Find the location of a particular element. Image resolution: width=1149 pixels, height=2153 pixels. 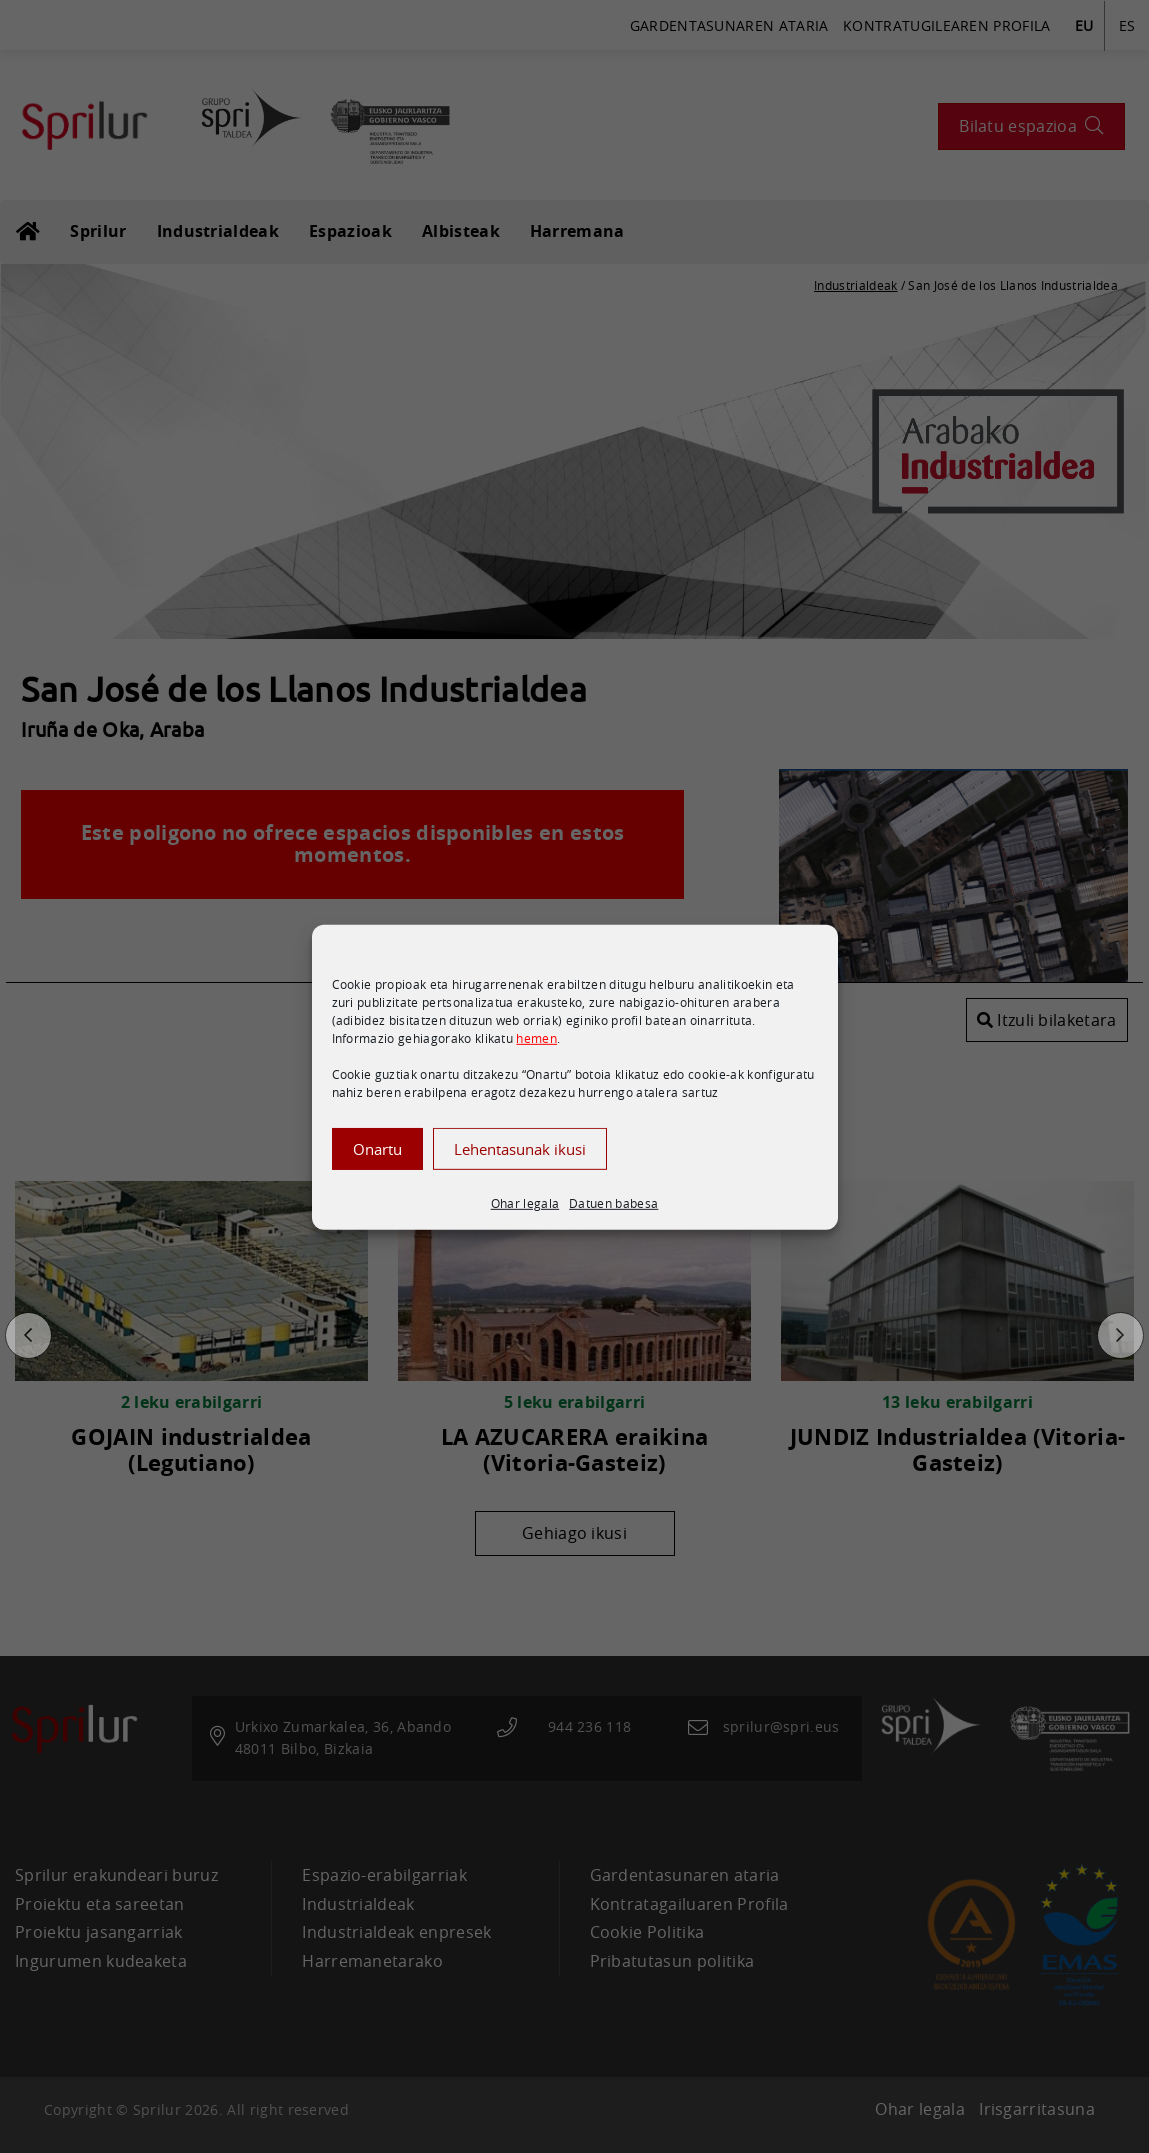

Datuen babesa is located at coordinates (613, 1223).